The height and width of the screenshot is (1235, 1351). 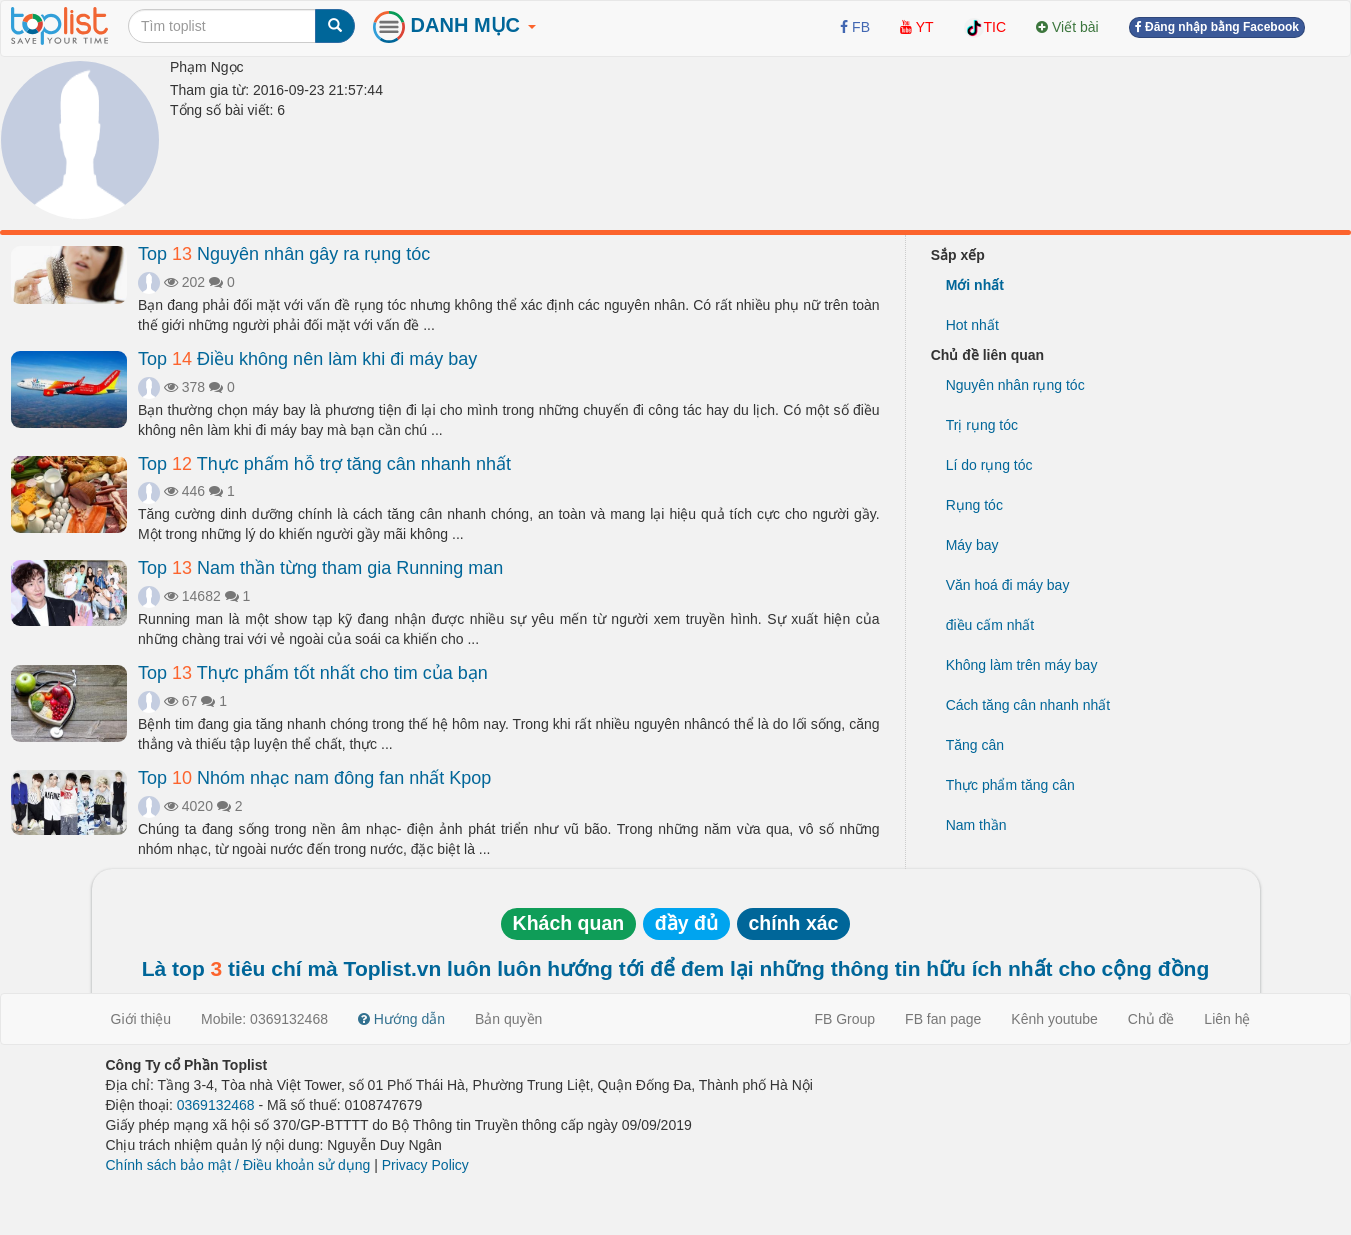 What do you see at coordinates (307, 359) in the screenshot?
I see `Top Điều không nên làm khi đi máy bay` at bounding box center [307, 359].